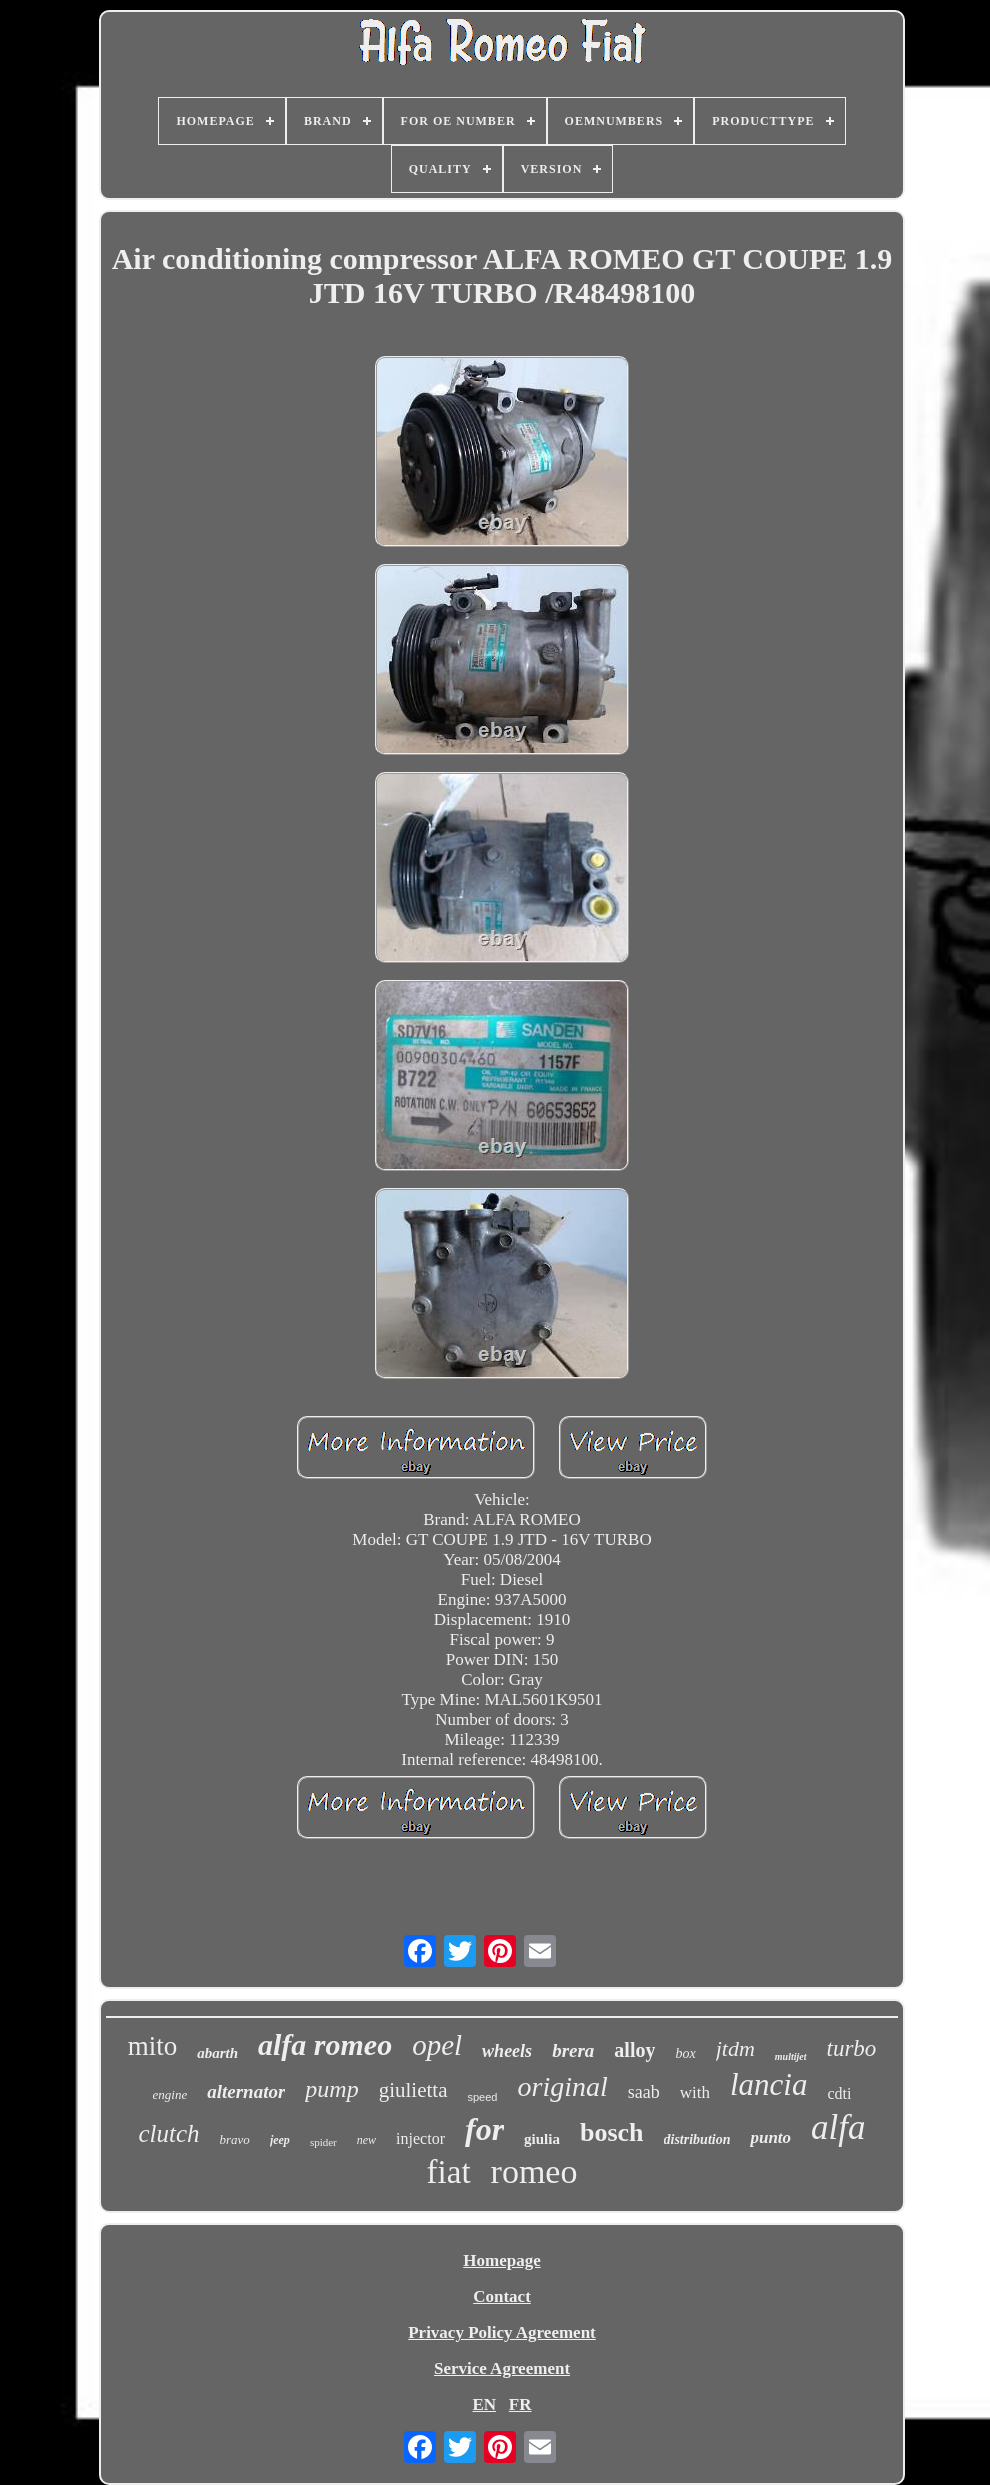 Image resolution: width=990 pixels, height=2485 pixels. I want to click on Homepage, so click(501, 2260).